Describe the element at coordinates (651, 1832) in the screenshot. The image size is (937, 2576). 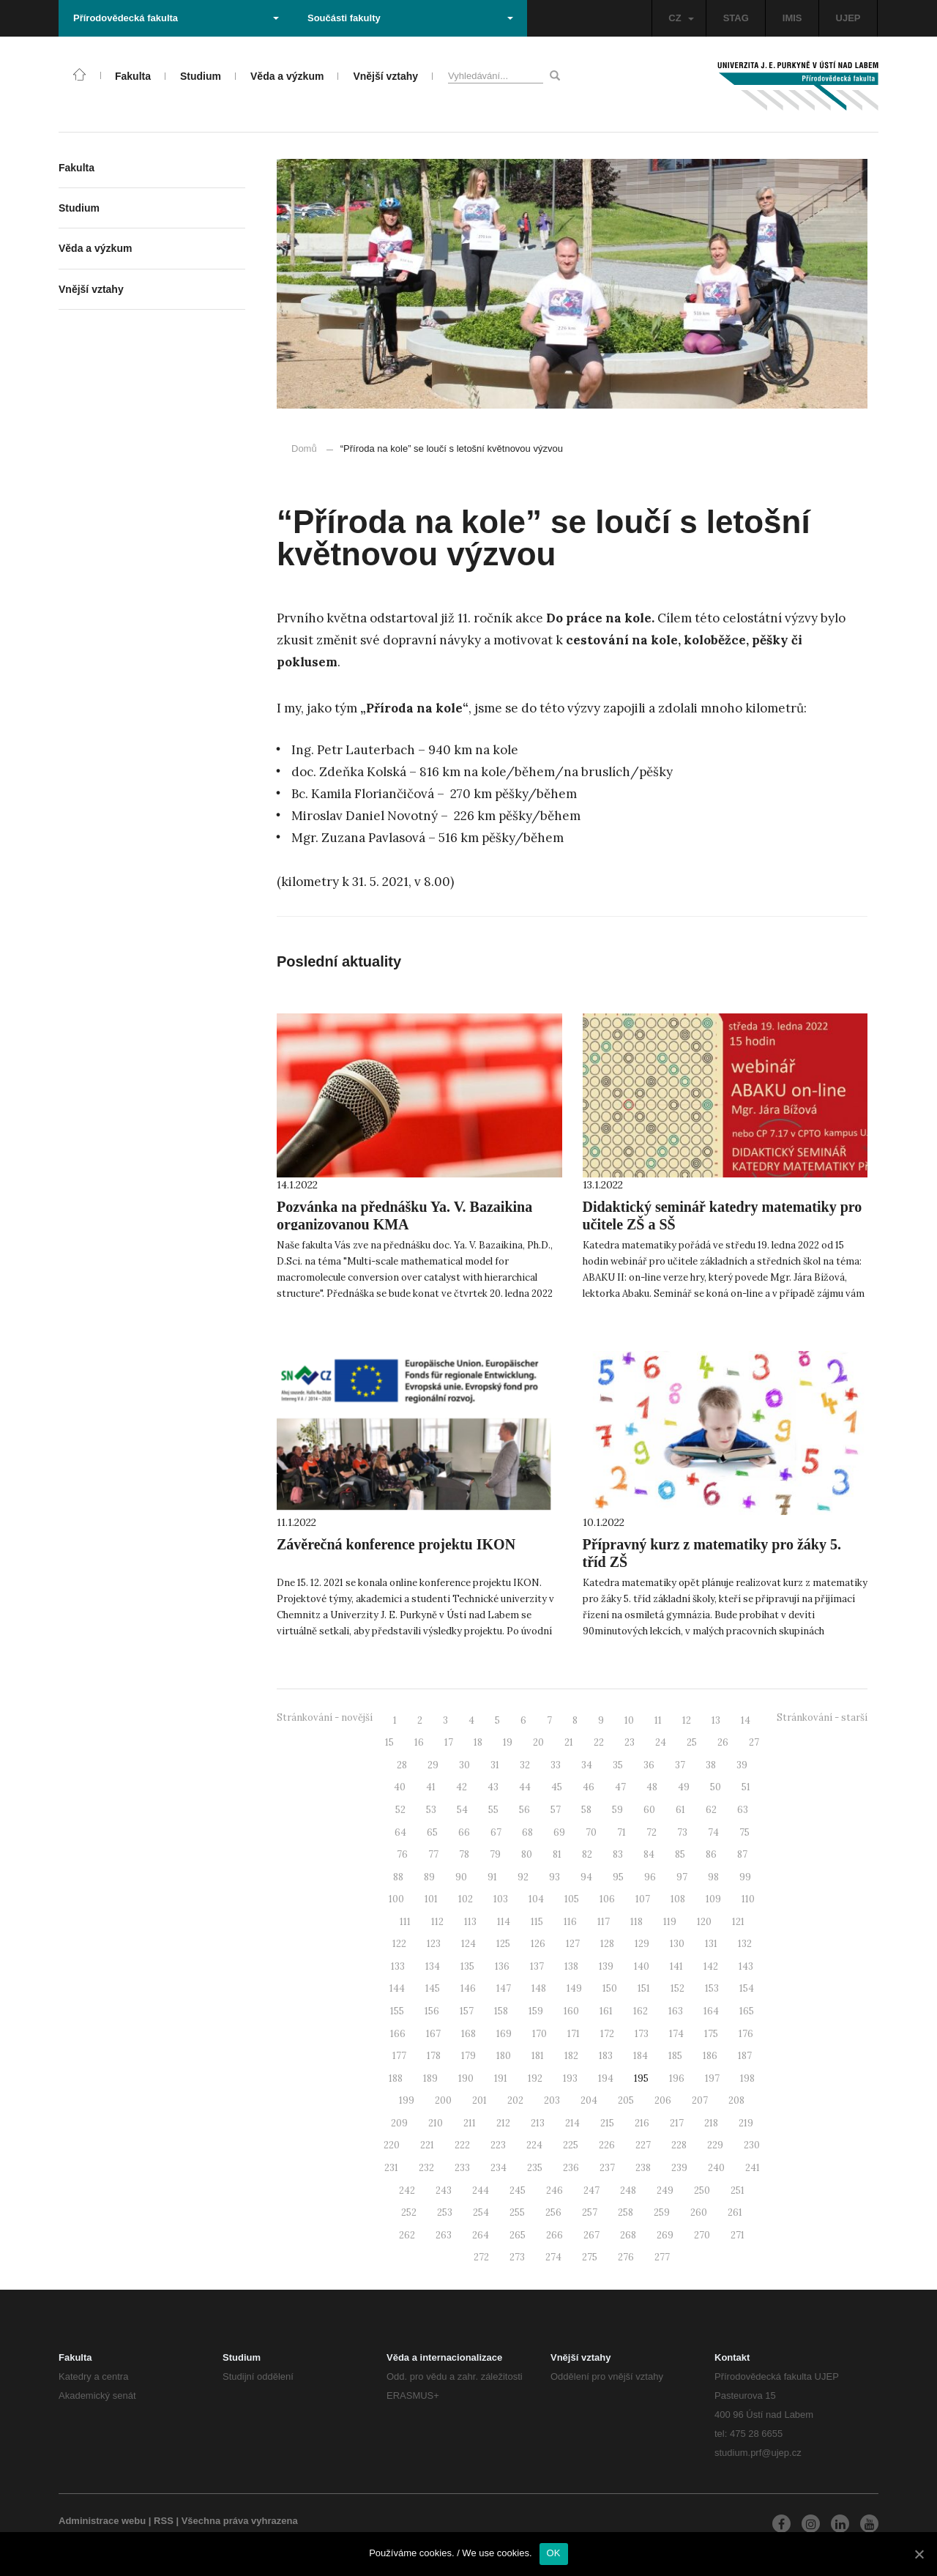
I see `72` at that location.